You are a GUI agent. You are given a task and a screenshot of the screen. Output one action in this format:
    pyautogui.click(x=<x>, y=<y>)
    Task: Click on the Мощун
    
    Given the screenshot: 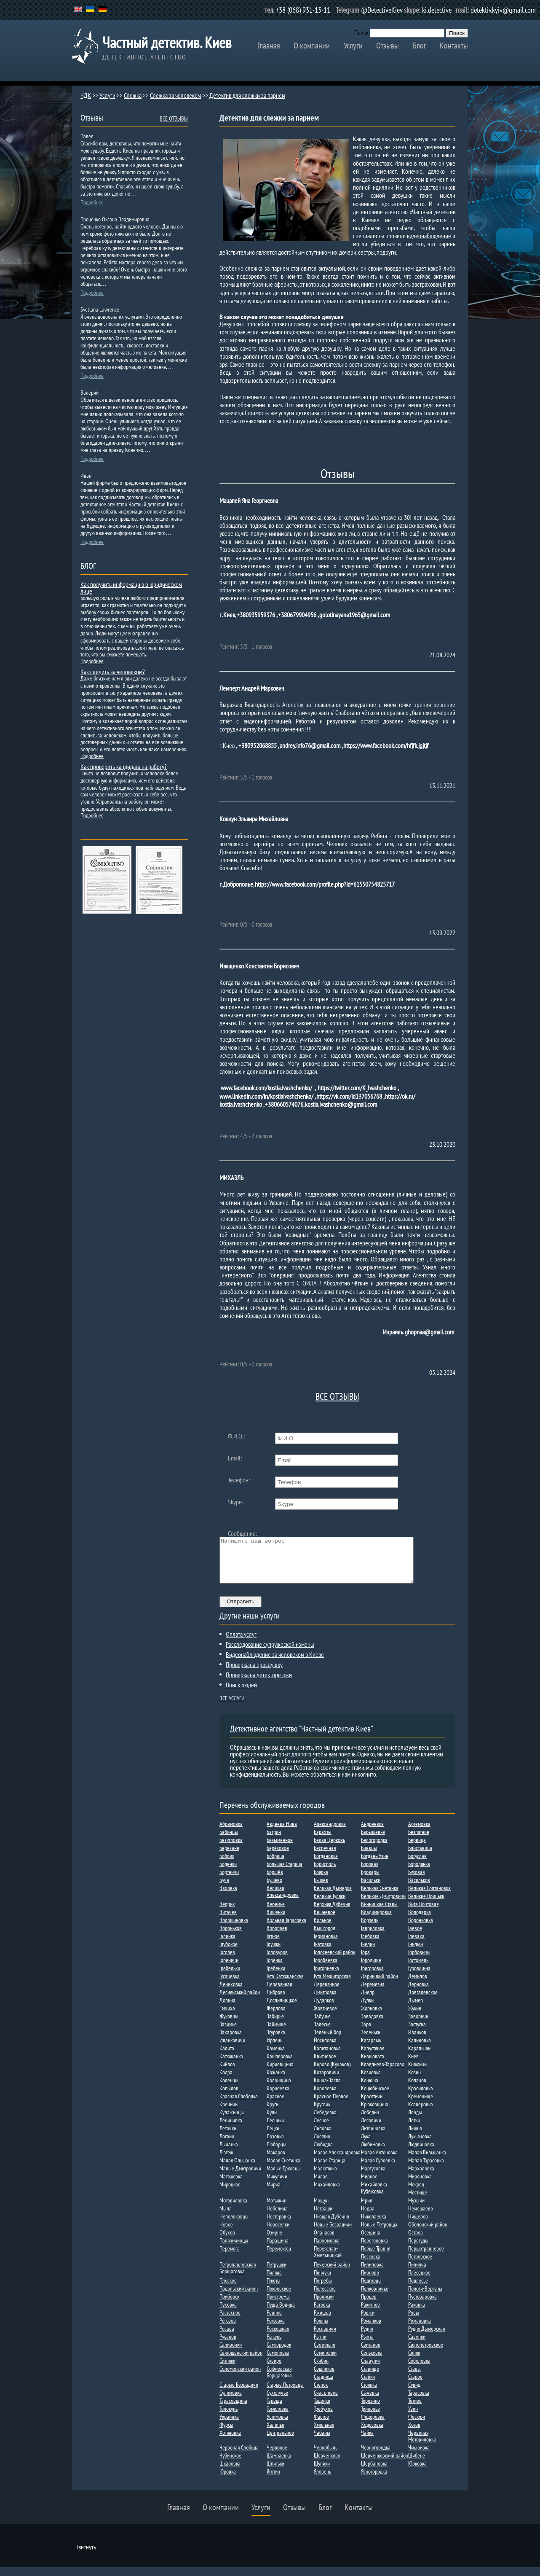 What is the action you would take?
    pyautogui.click(x=321, y=2209)
    